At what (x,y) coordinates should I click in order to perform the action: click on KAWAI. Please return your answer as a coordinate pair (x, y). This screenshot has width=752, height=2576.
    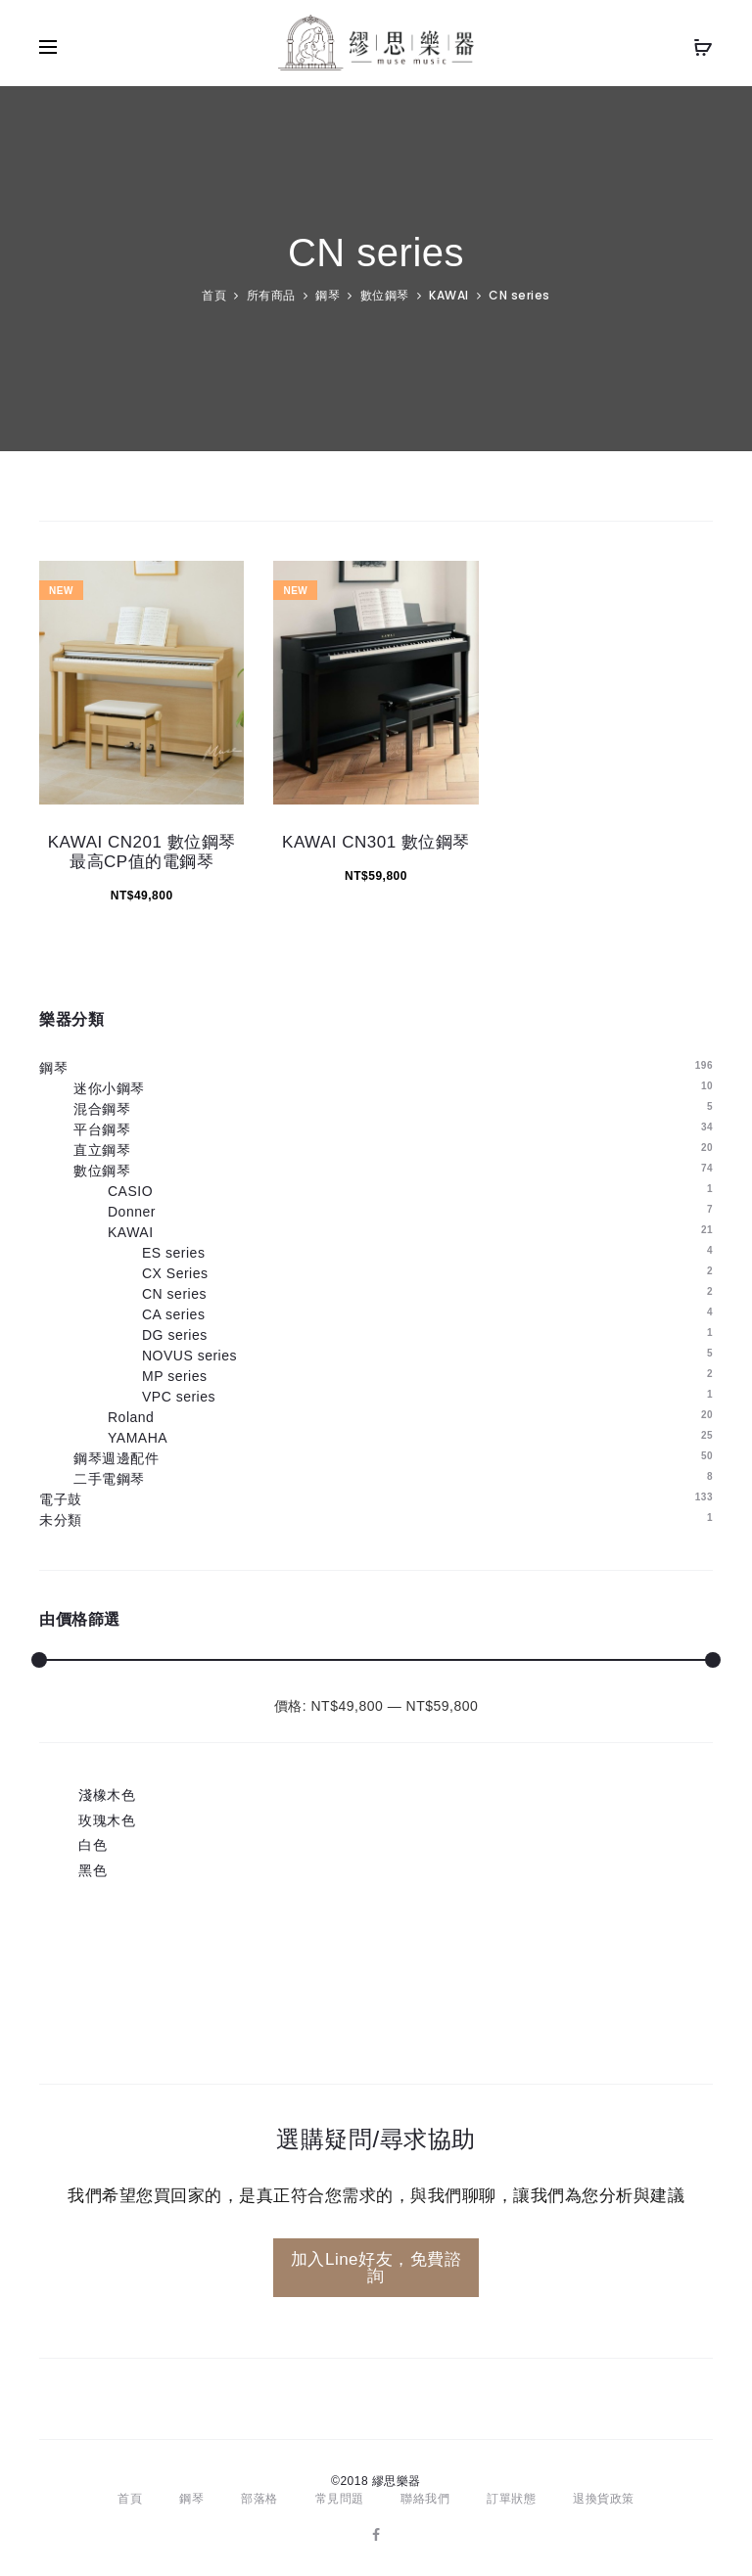
    Looking at the image, I should click on (449, 295).